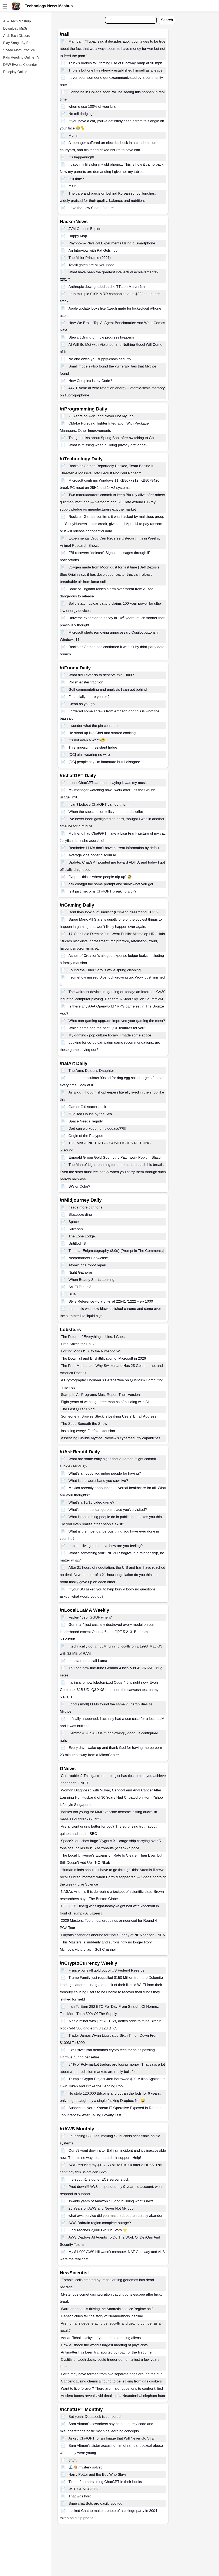  I want to click on Dont they look a lot similar? (Crimson desert and KCD 2), so click(114, 912).